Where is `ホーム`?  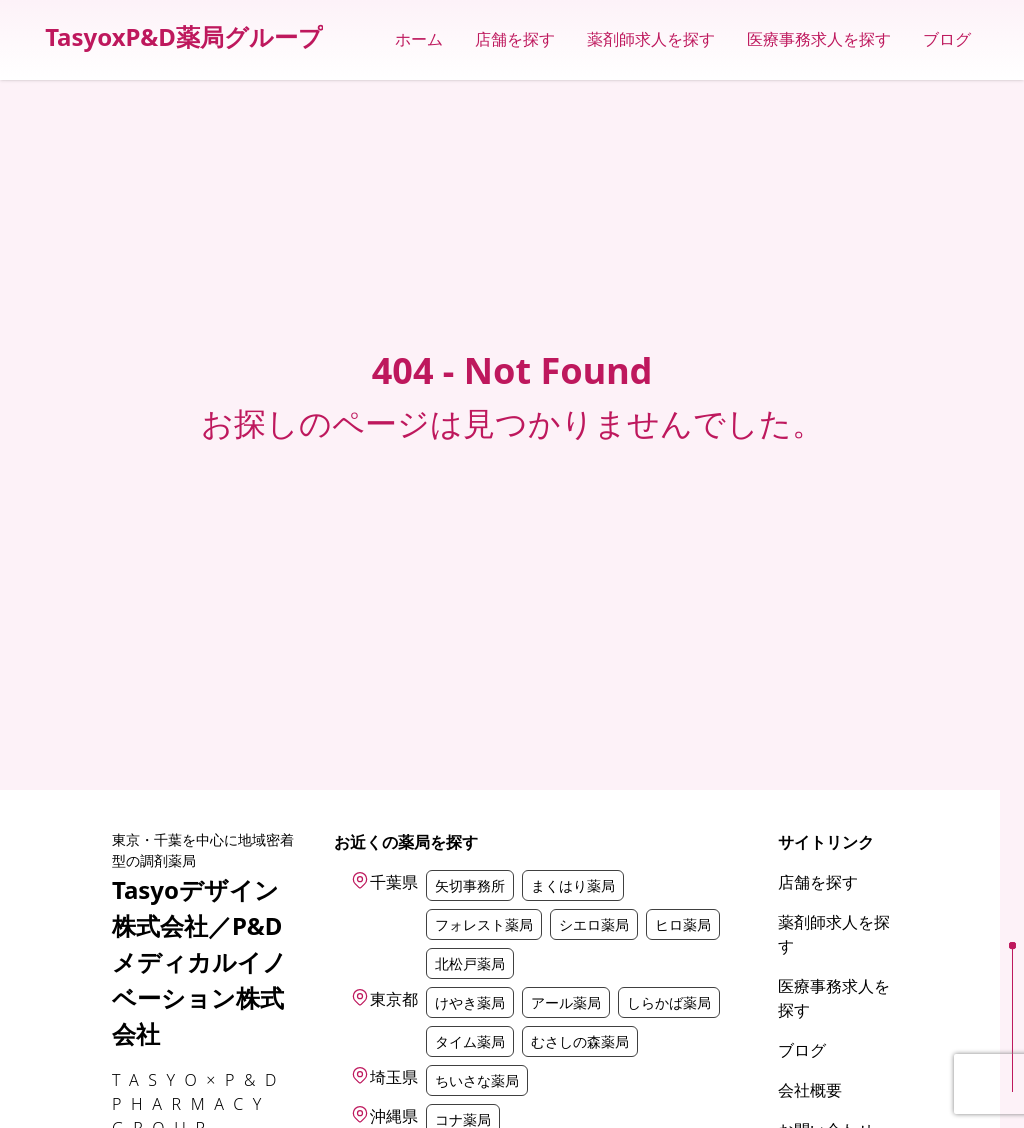
ホーム is located at coordinates (419, 39).